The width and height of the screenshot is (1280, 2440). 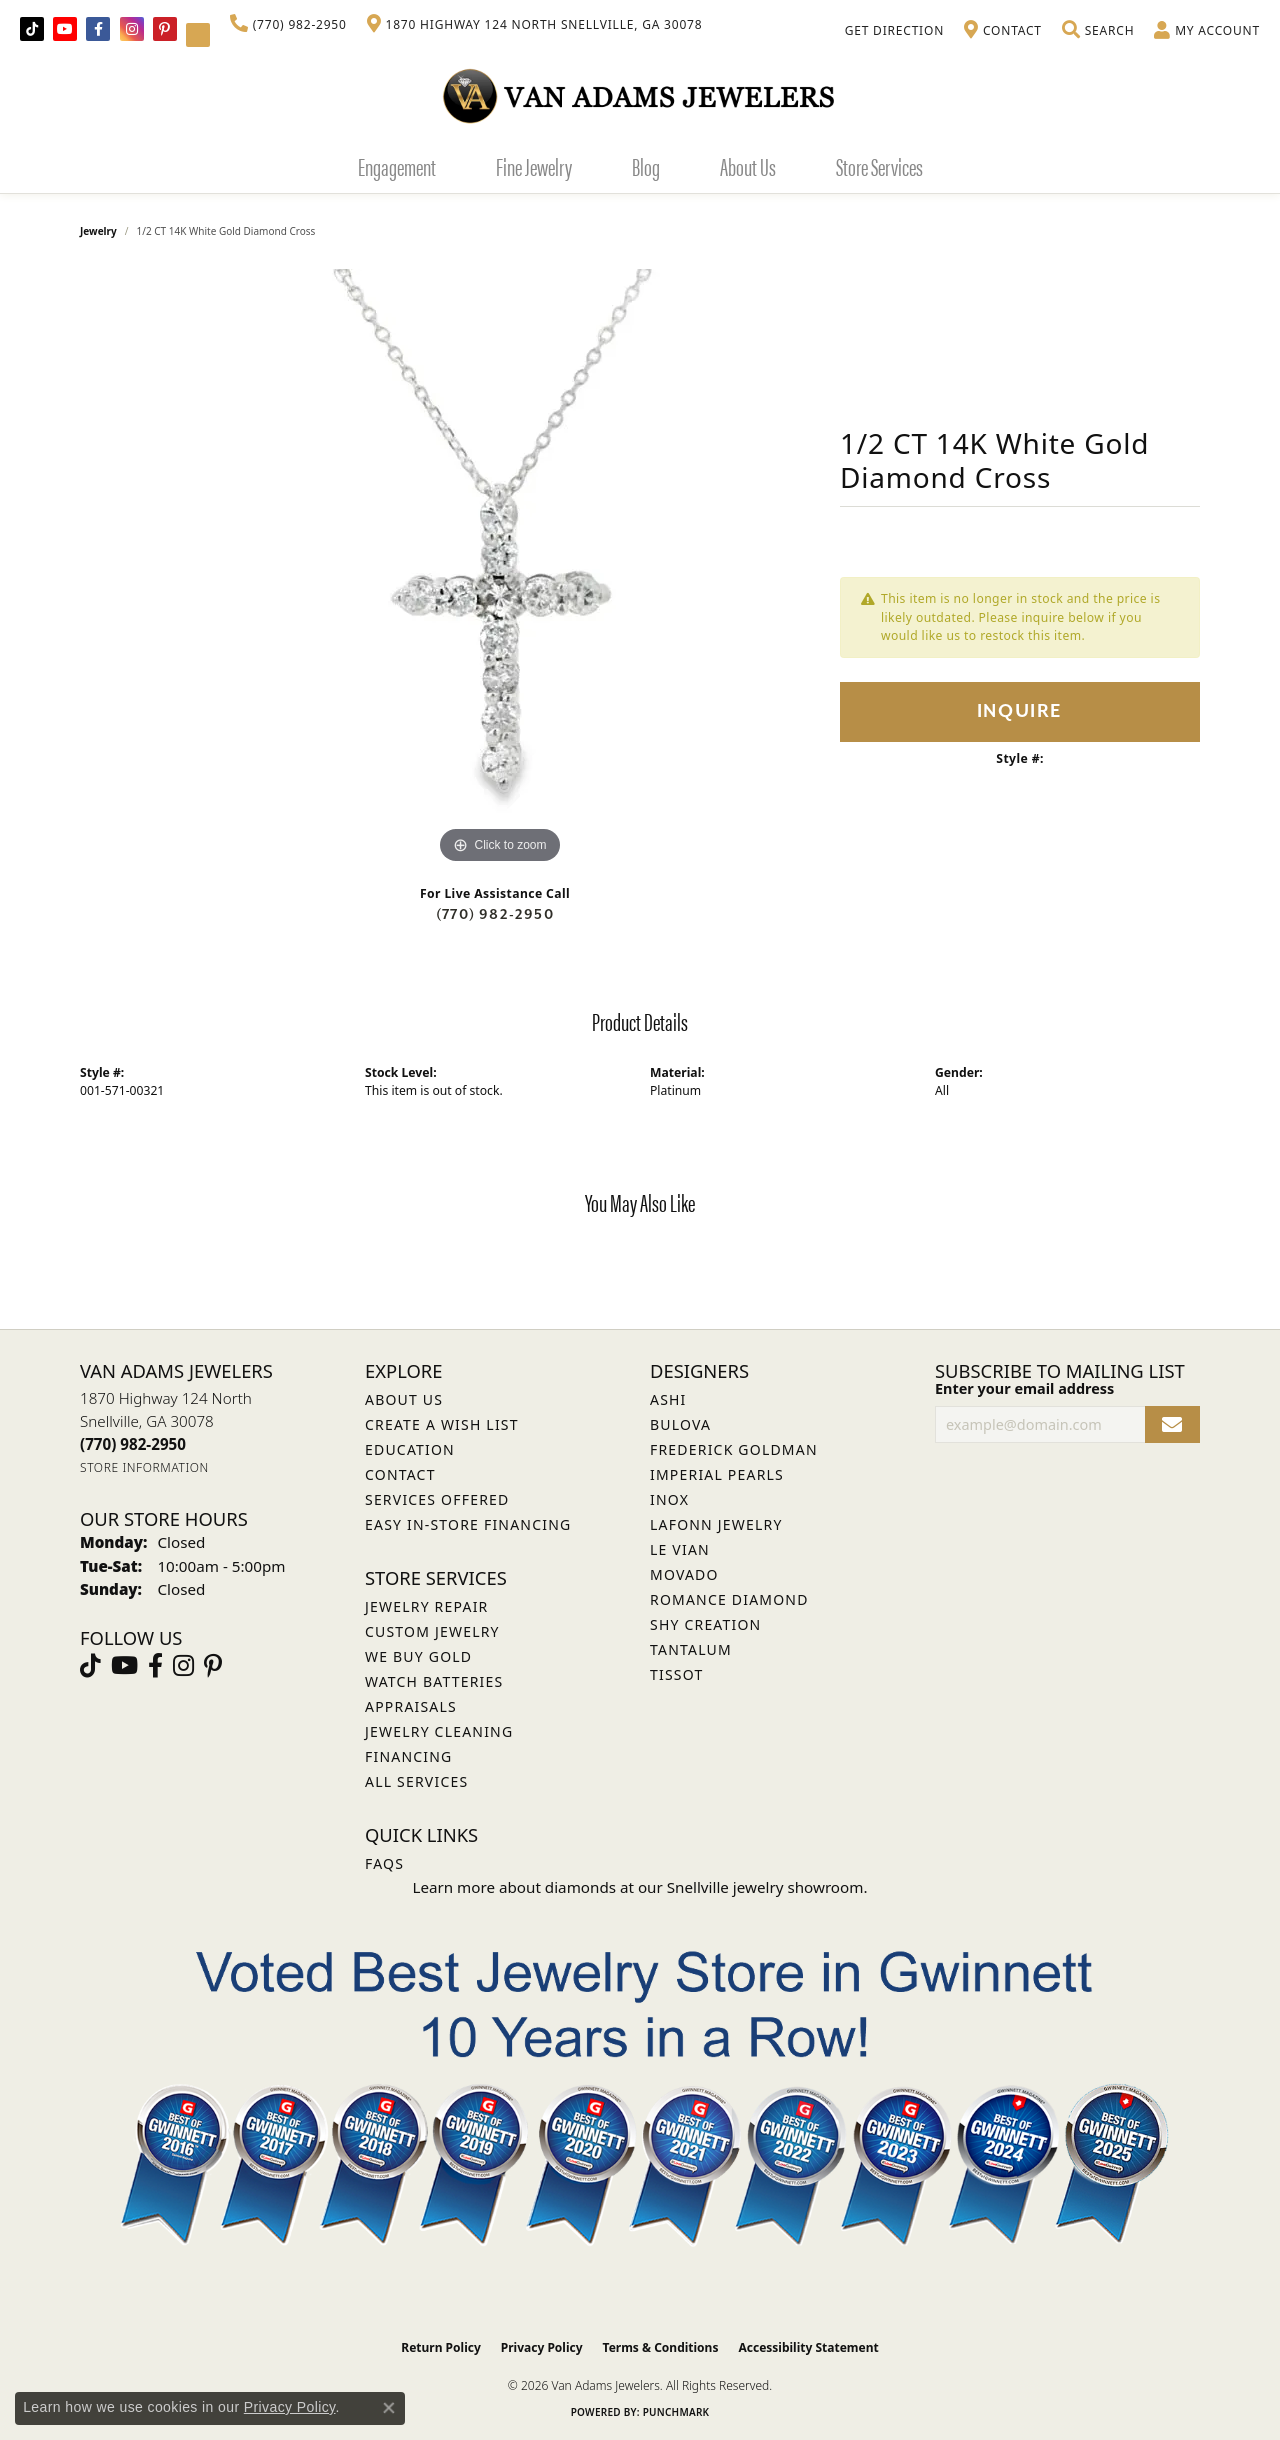 What do you see at coordinates (1098, 31) in the screenshot?
I see `[button]` at bounding box center [1098, 31].